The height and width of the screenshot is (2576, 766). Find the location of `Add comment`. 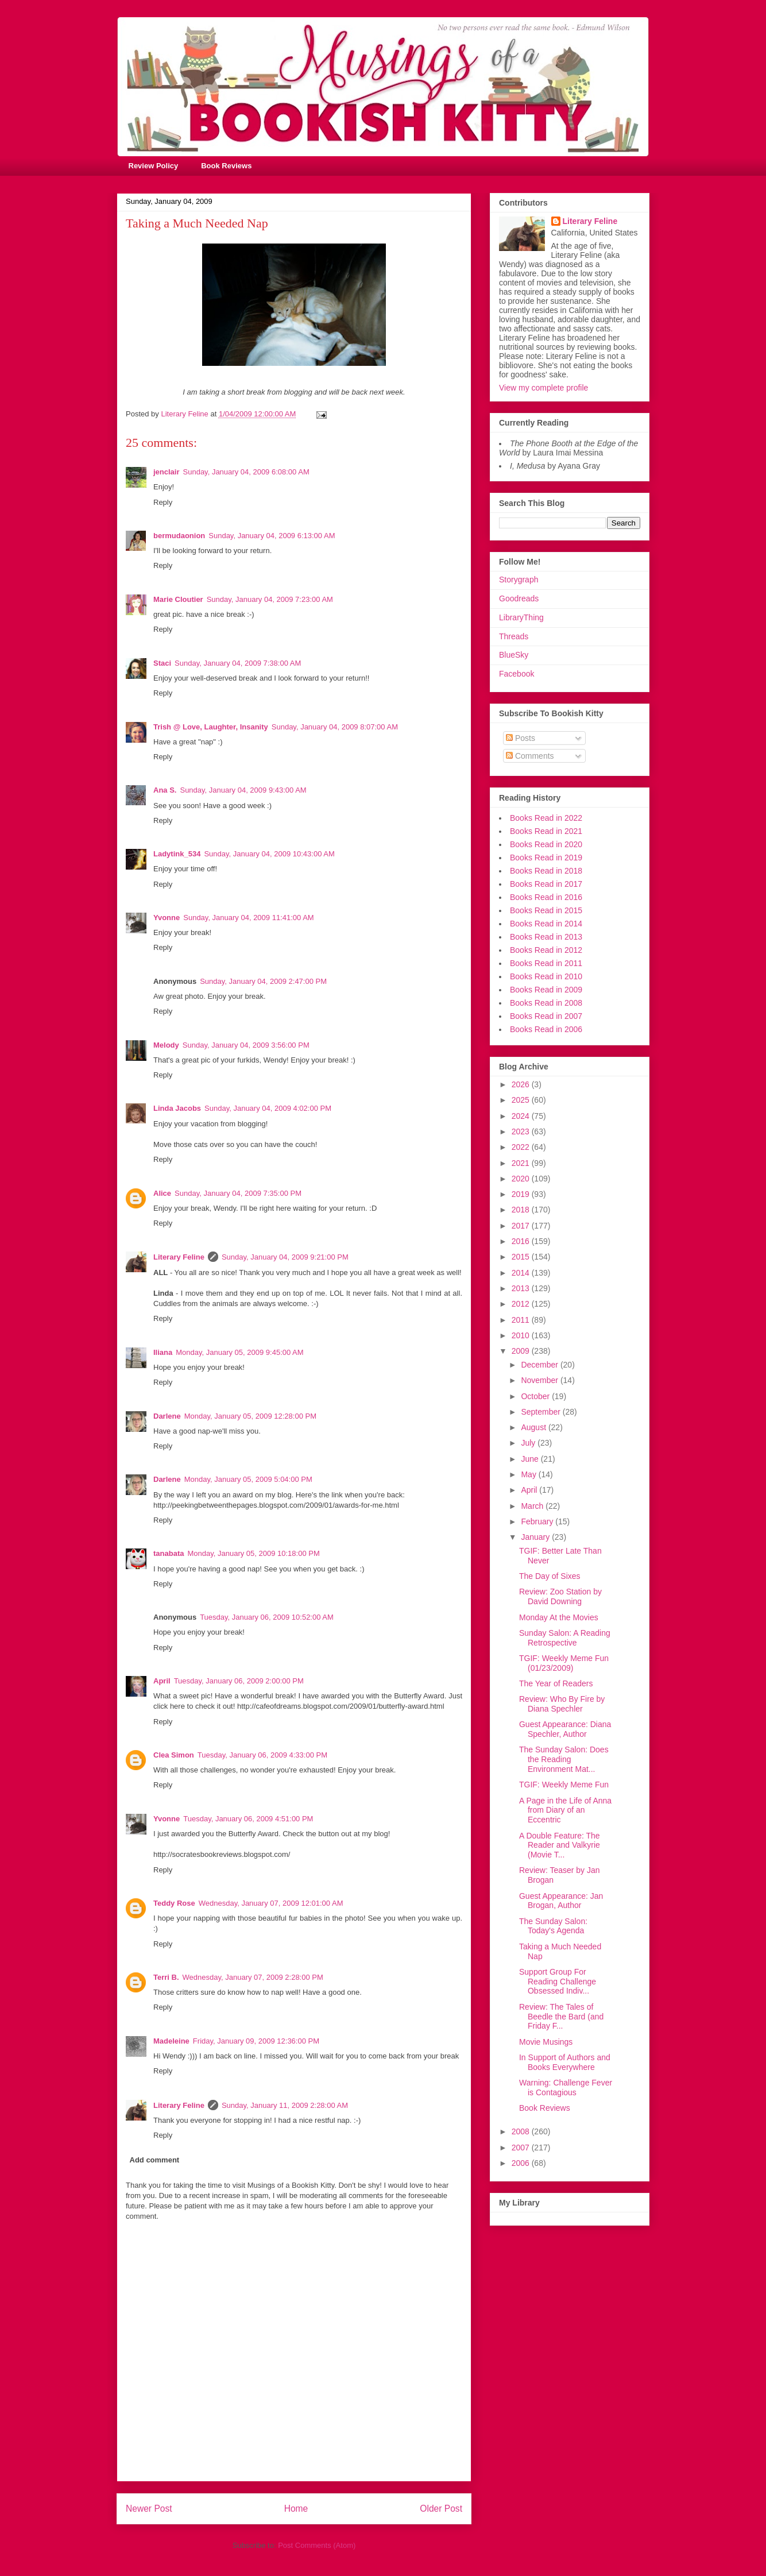

Add comment is located at coordinates (155, 2160).